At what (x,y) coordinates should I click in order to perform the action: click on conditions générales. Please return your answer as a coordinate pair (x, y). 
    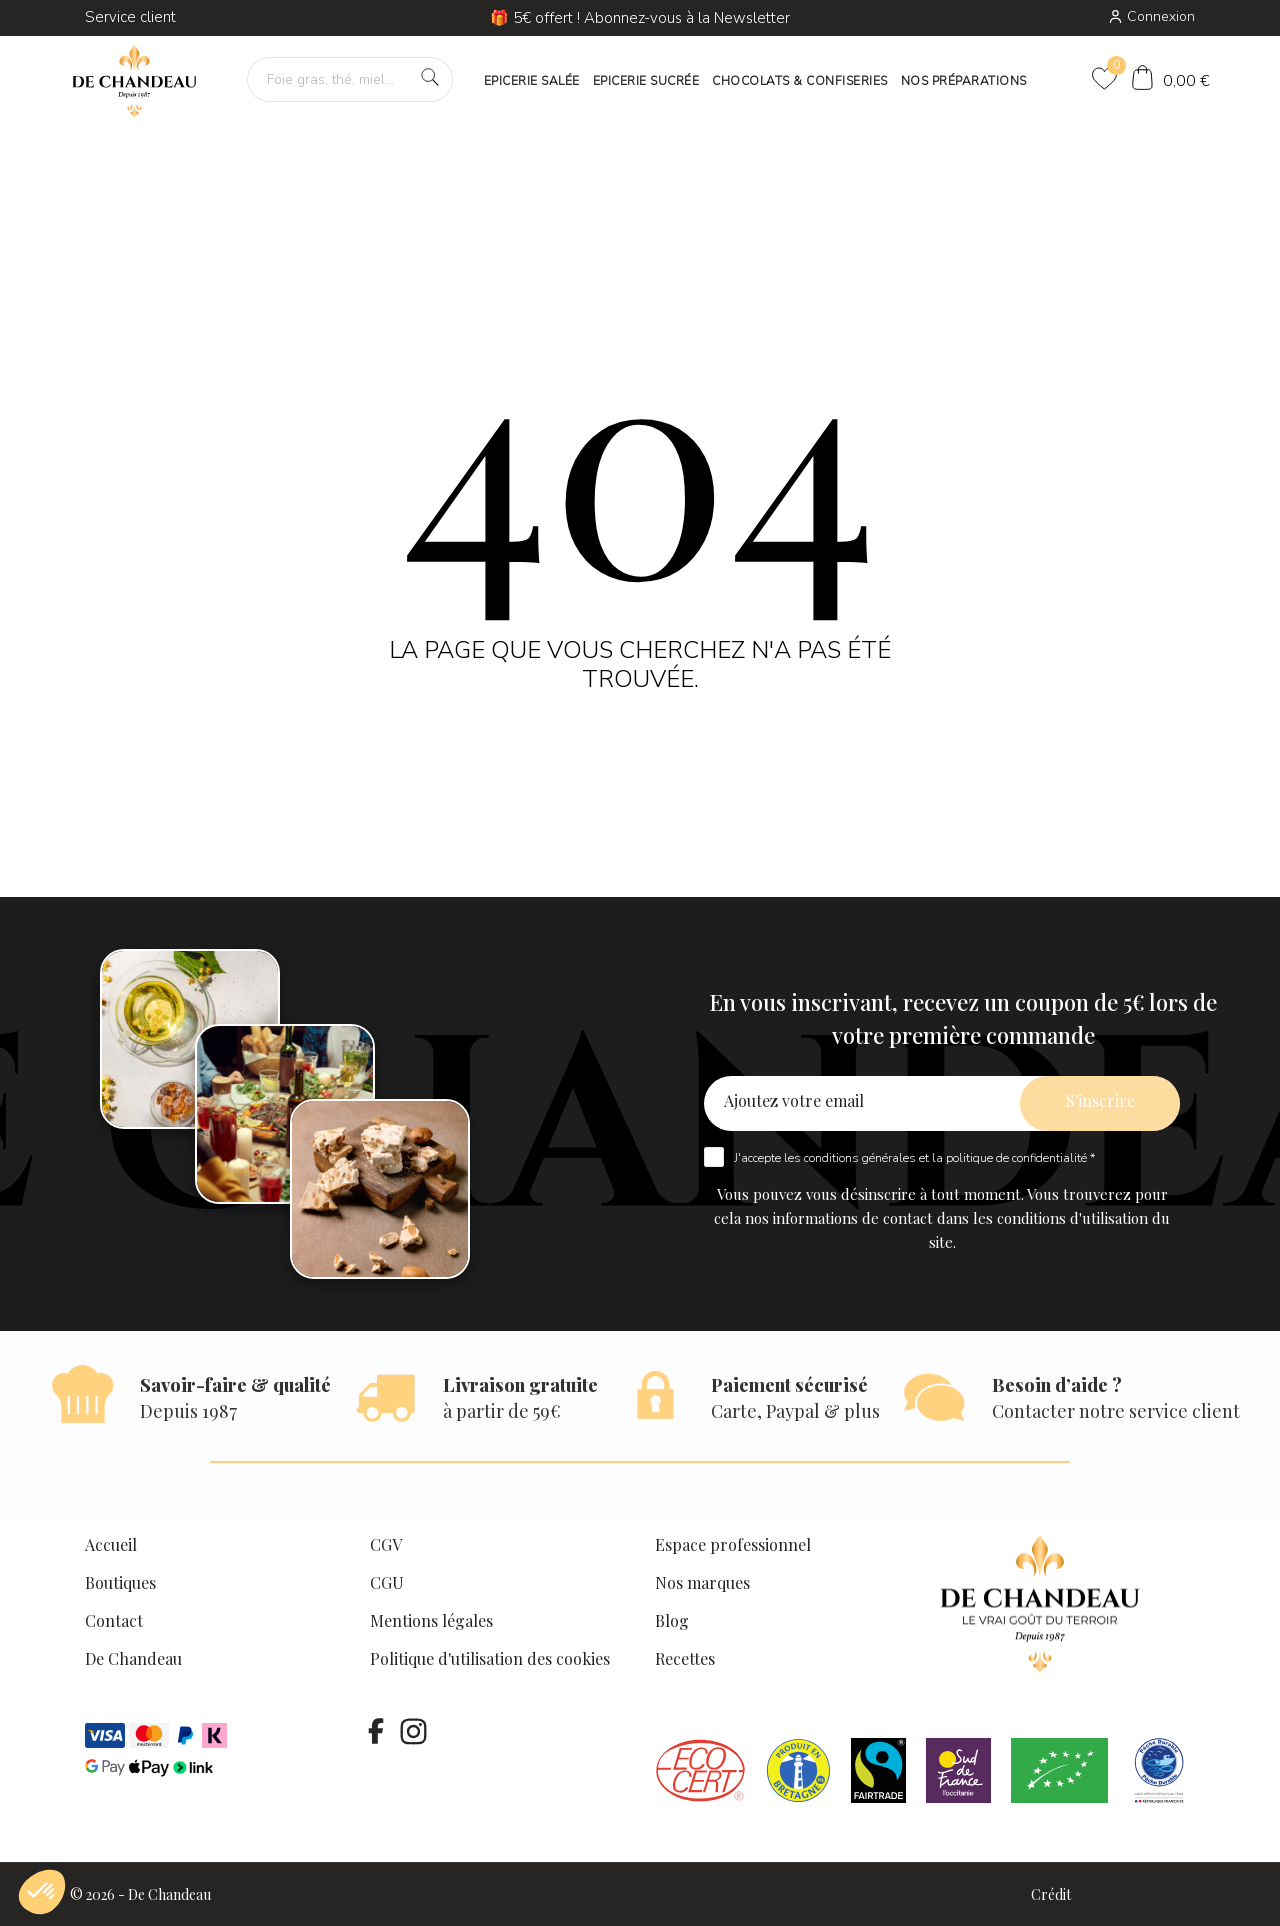
    Looking at the image, I should click on (860, 1158).